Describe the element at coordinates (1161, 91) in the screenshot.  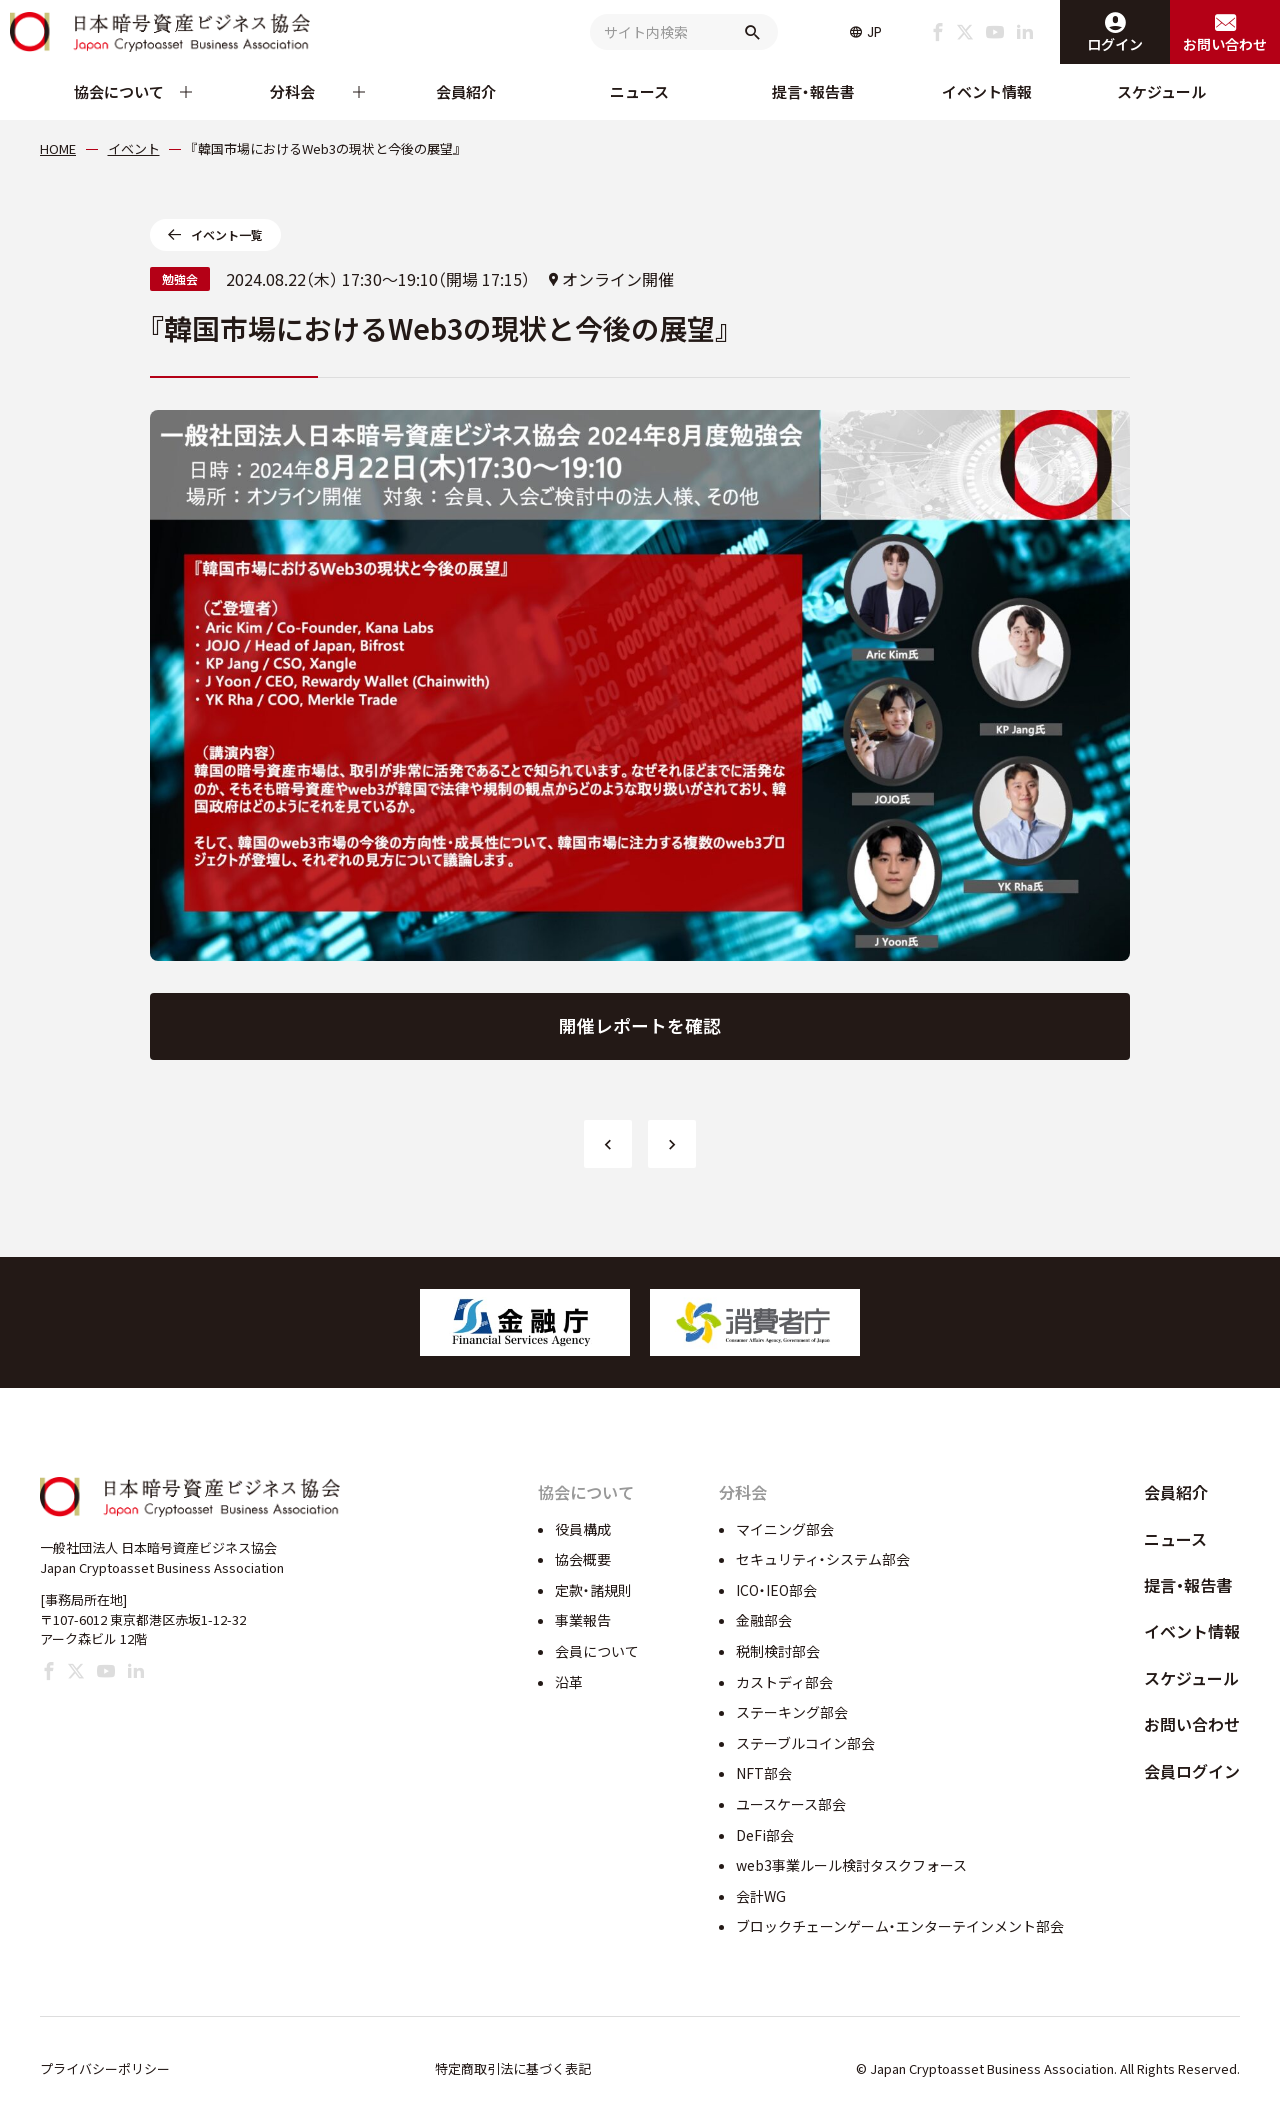
I see `スケジュール` at that location.